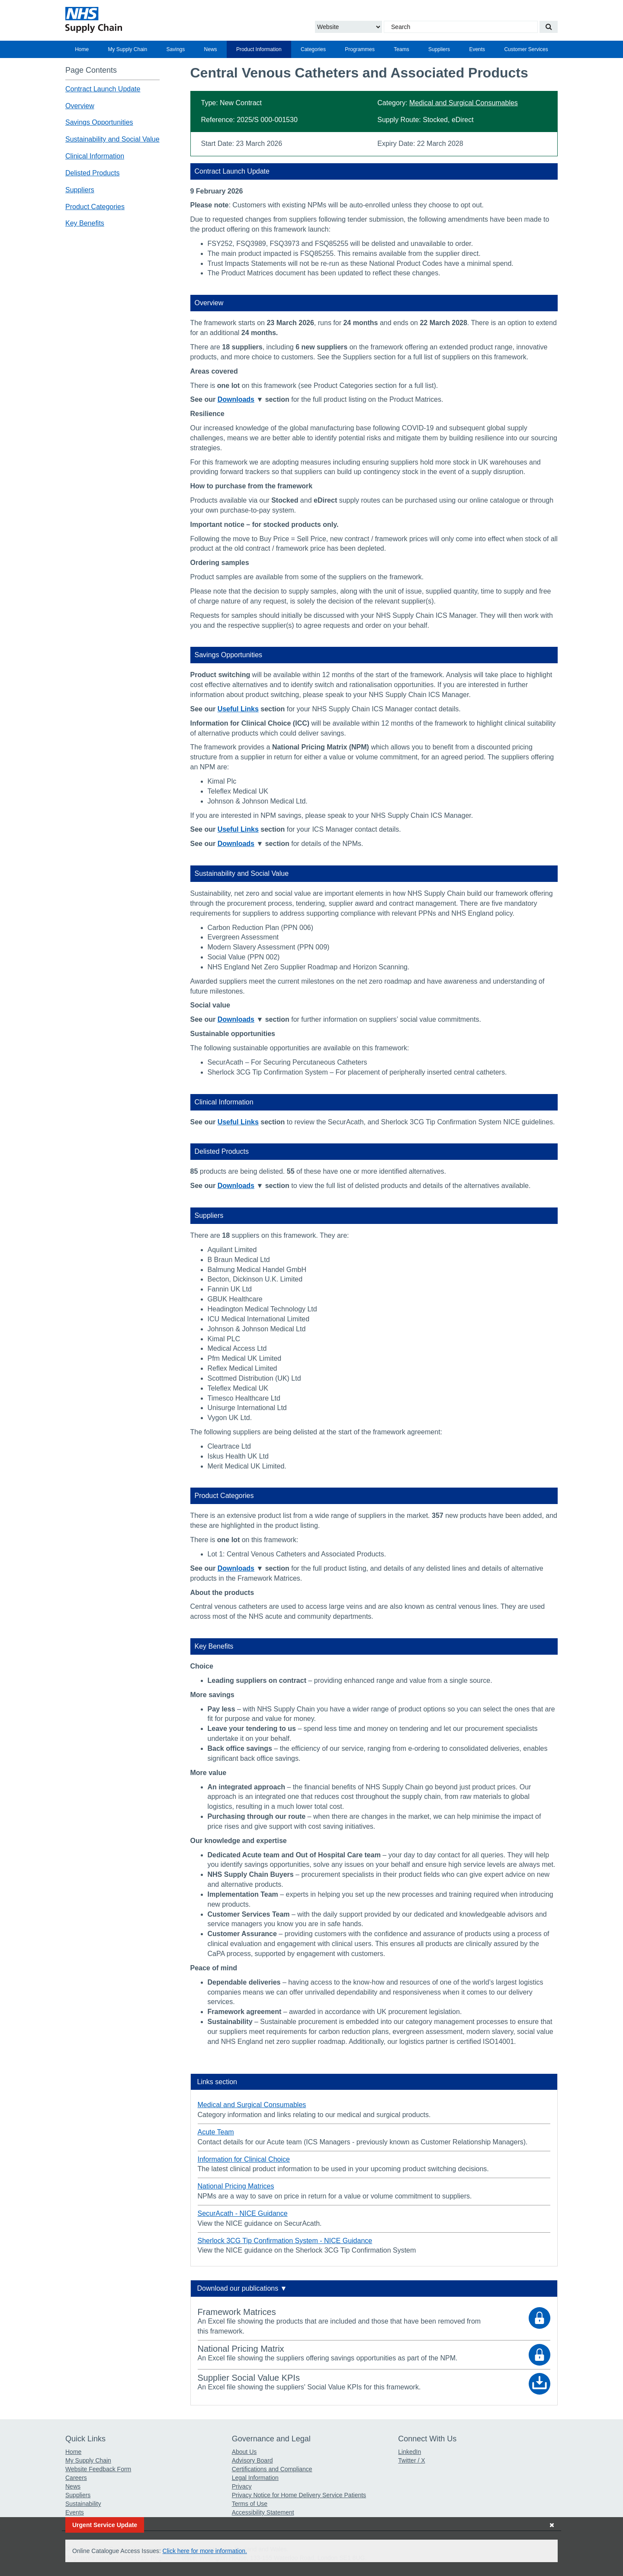 The image size is (623, 2576). Describe the element at coordinates (409, 2451) in the screenshot. I see `LinkedIn` at that location.